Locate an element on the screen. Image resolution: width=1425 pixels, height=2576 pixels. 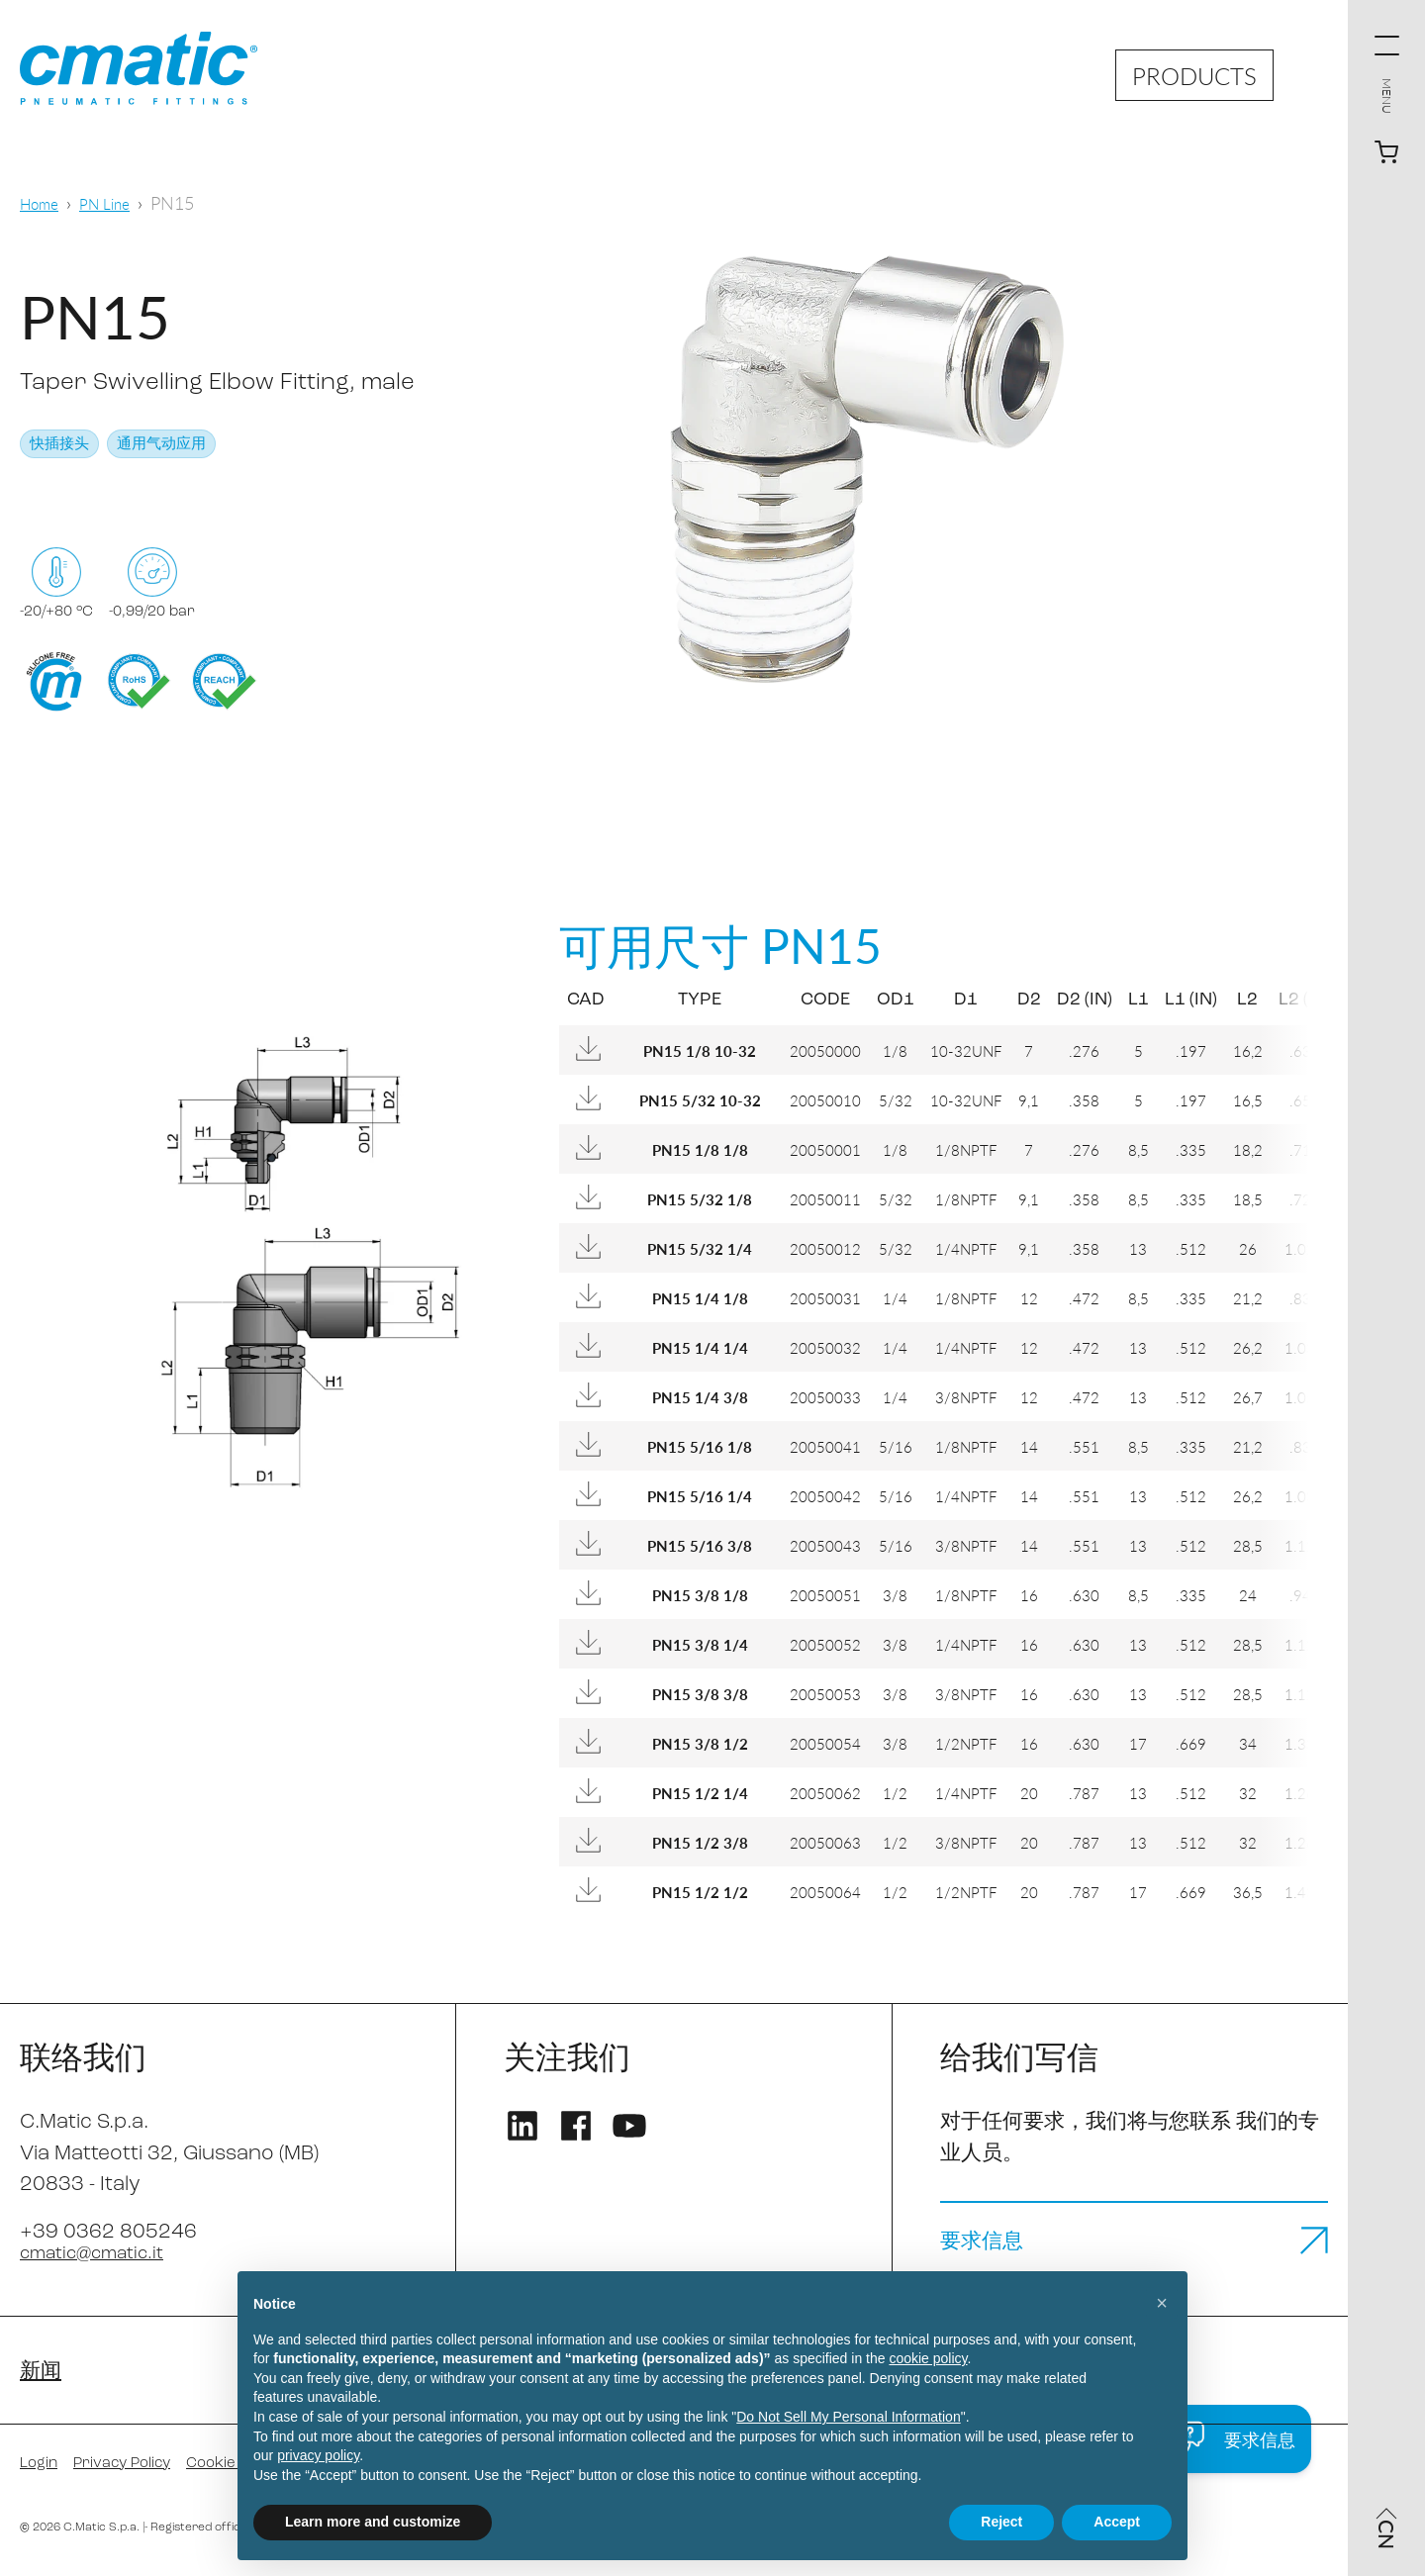
Home is located at coordinates (43, 202).